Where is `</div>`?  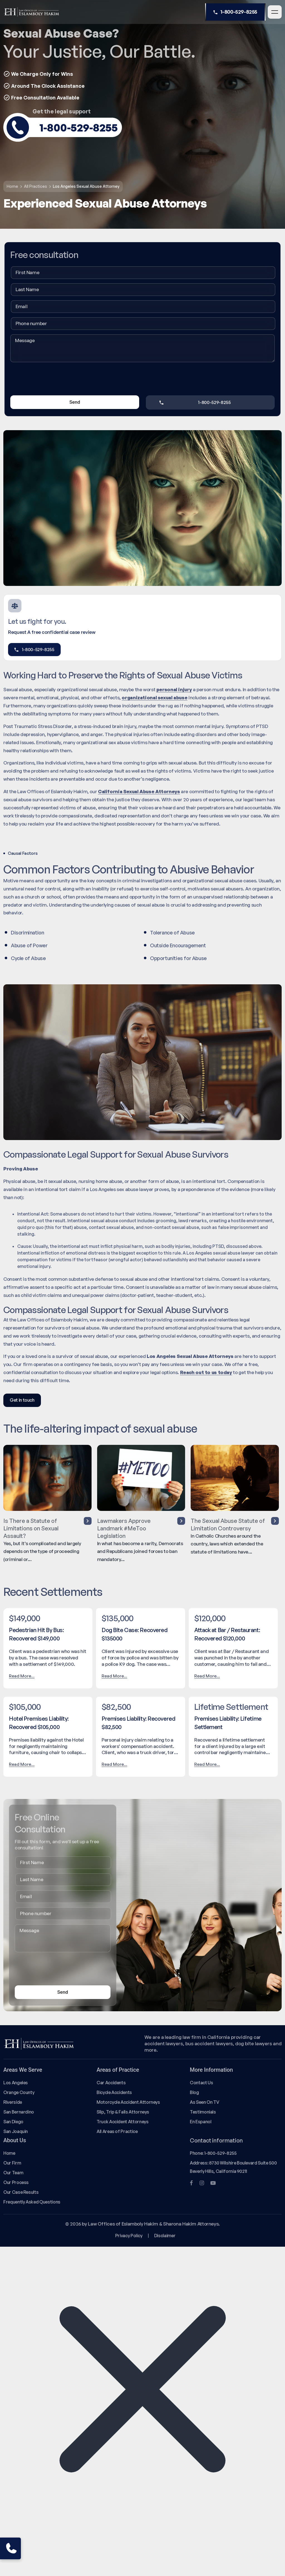
</div> is located at coordinates (41, 2553).